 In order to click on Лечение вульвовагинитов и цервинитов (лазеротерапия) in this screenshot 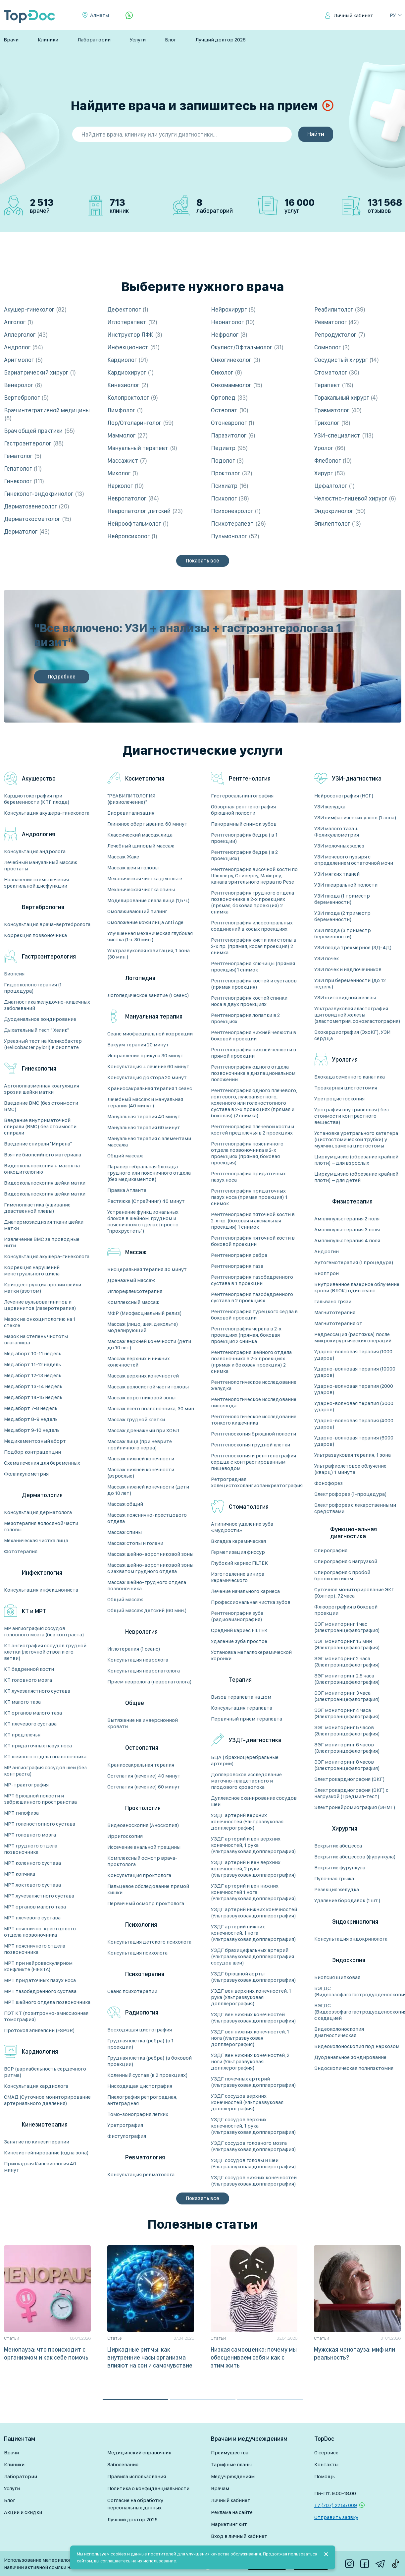, I will do `click(40, 1305)`.